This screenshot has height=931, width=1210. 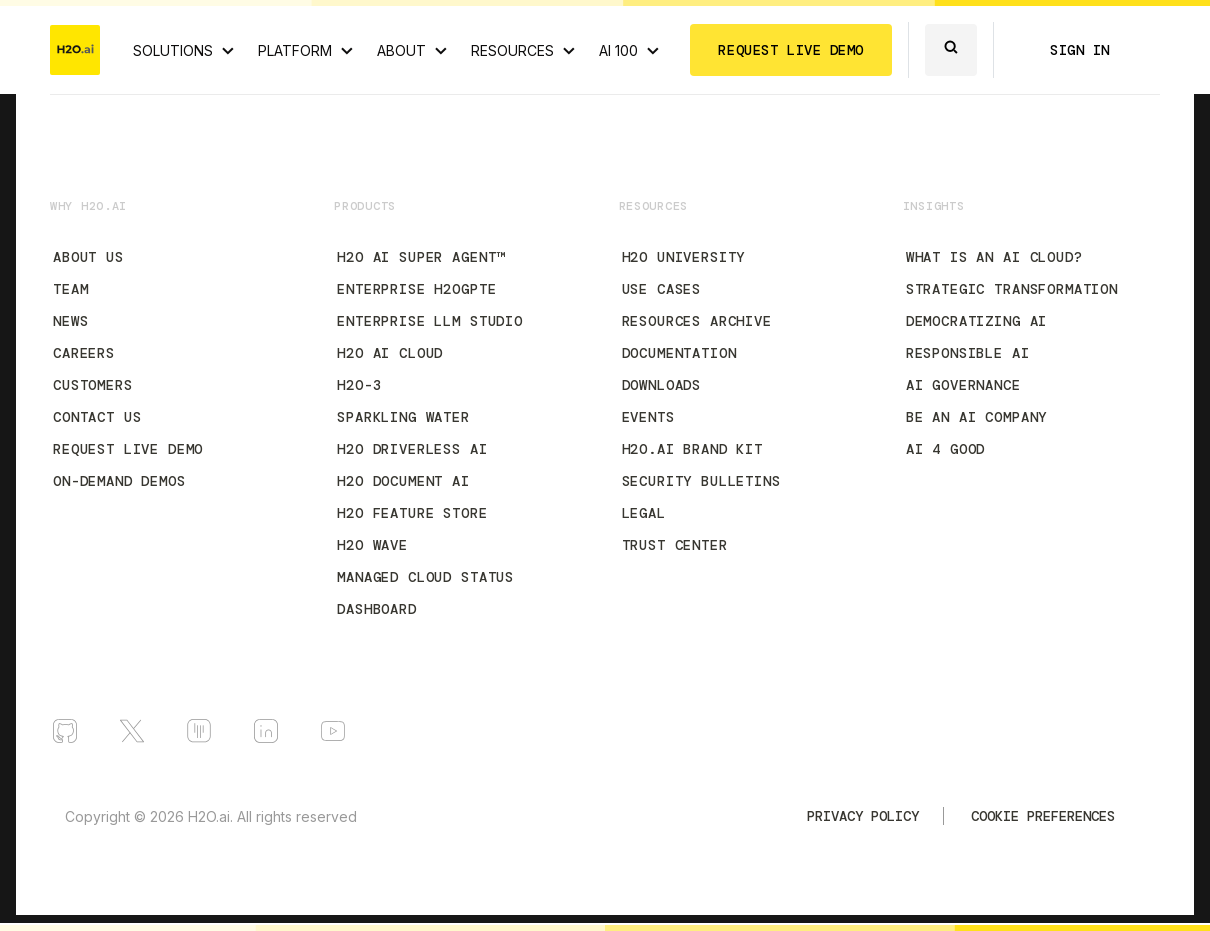 What do you see at coordinates (88, 257) in the screenshot?
I see `About Us` at bounding box center [88, 257].